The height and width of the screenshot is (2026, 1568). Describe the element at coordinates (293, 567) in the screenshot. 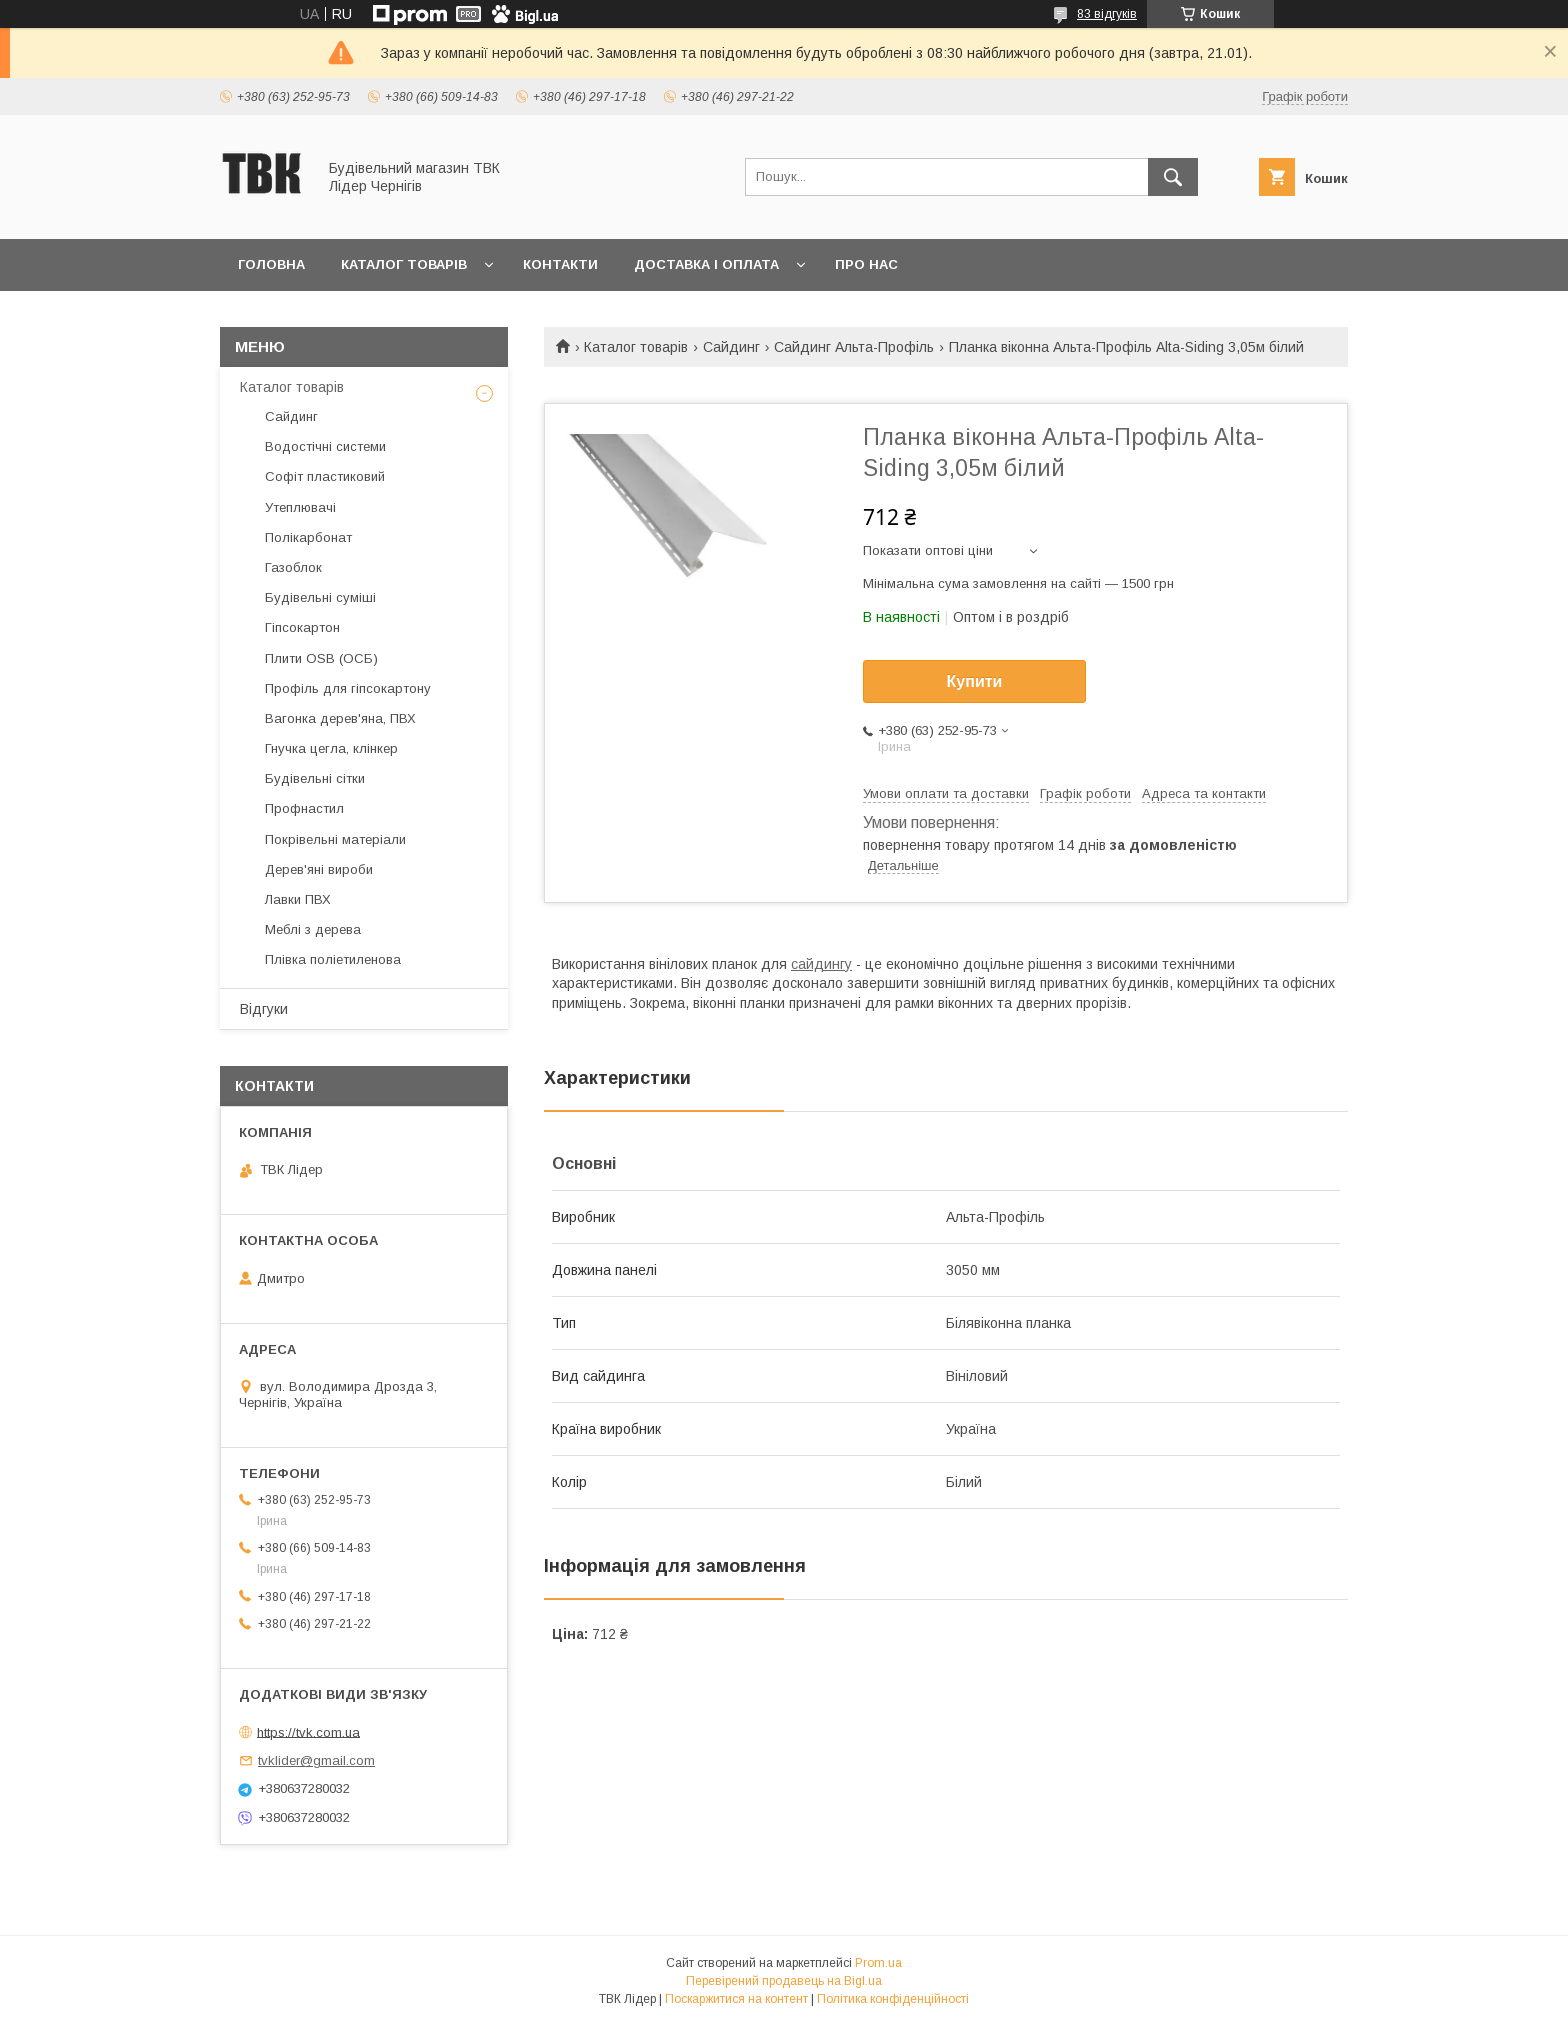

I see `Газоблок` at that location.